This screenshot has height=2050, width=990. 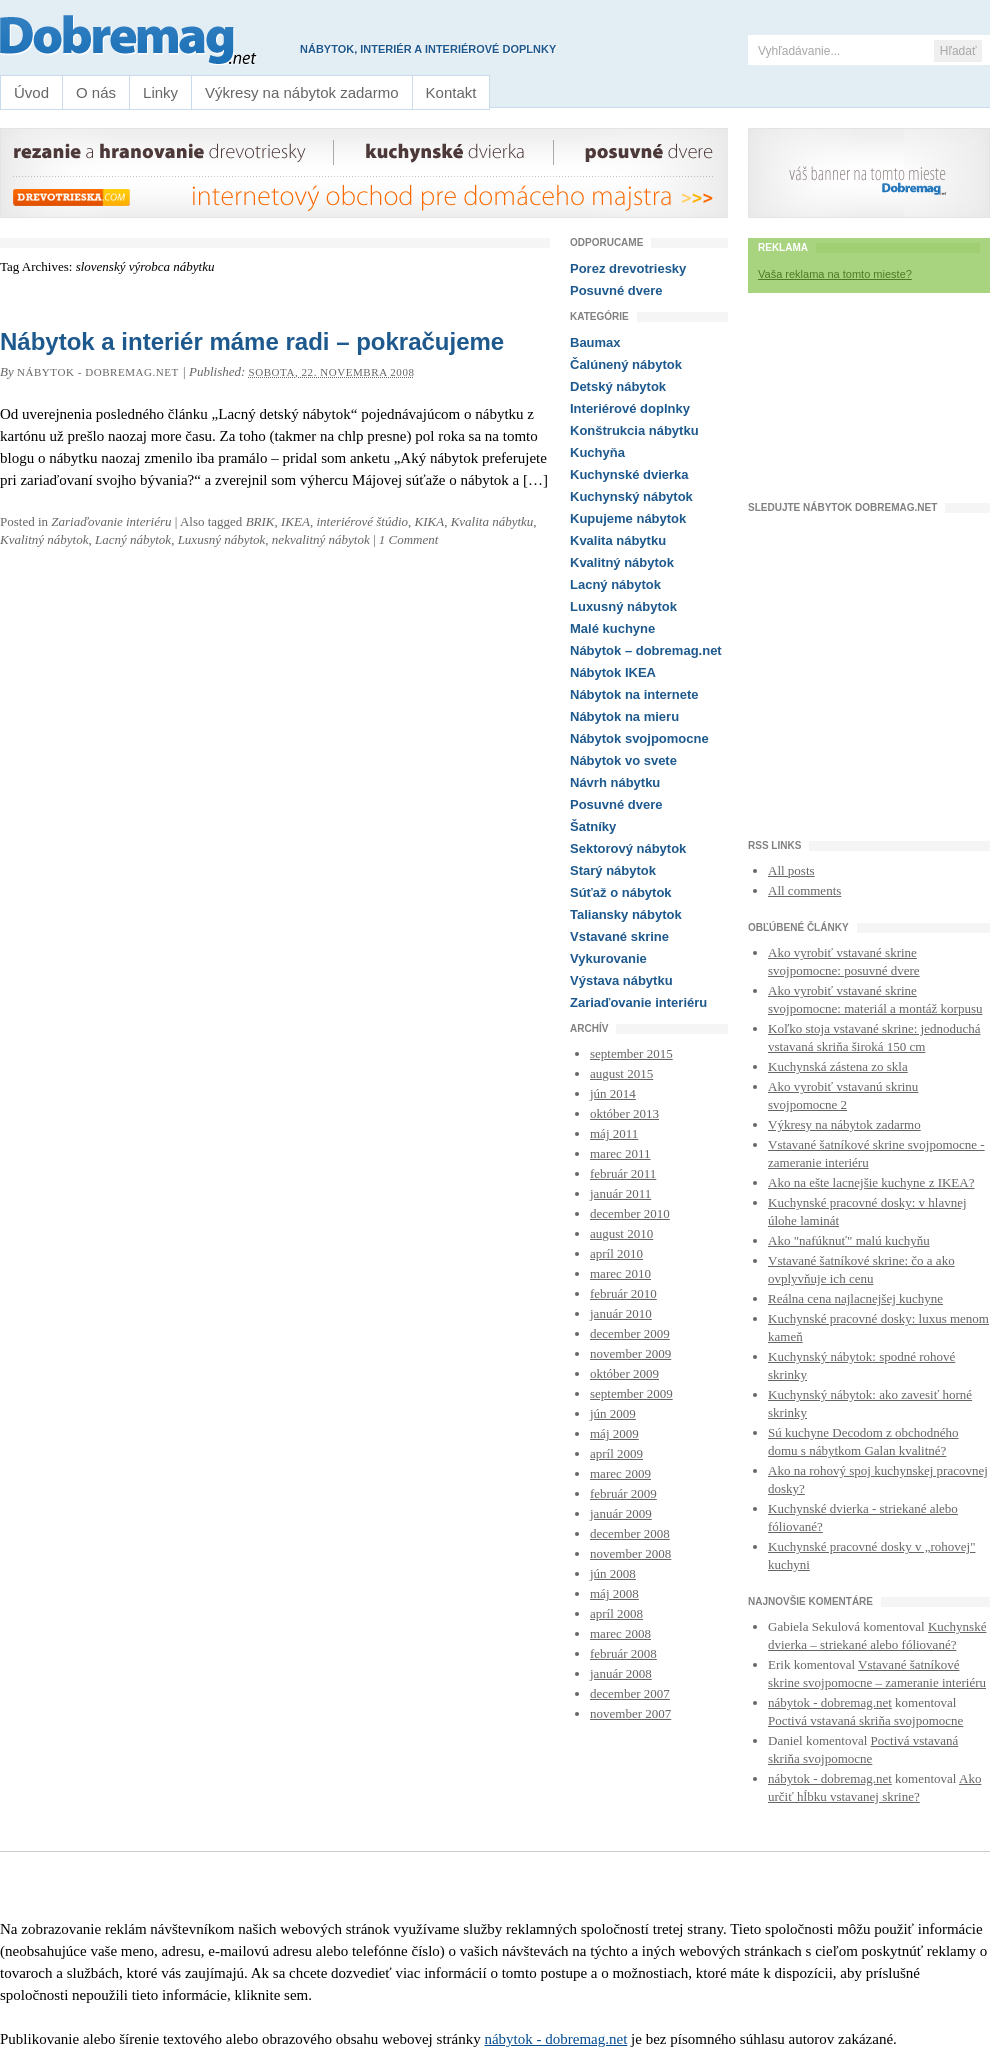 I want to click on Kuchynský nábytok, so click(x=631, y=496).